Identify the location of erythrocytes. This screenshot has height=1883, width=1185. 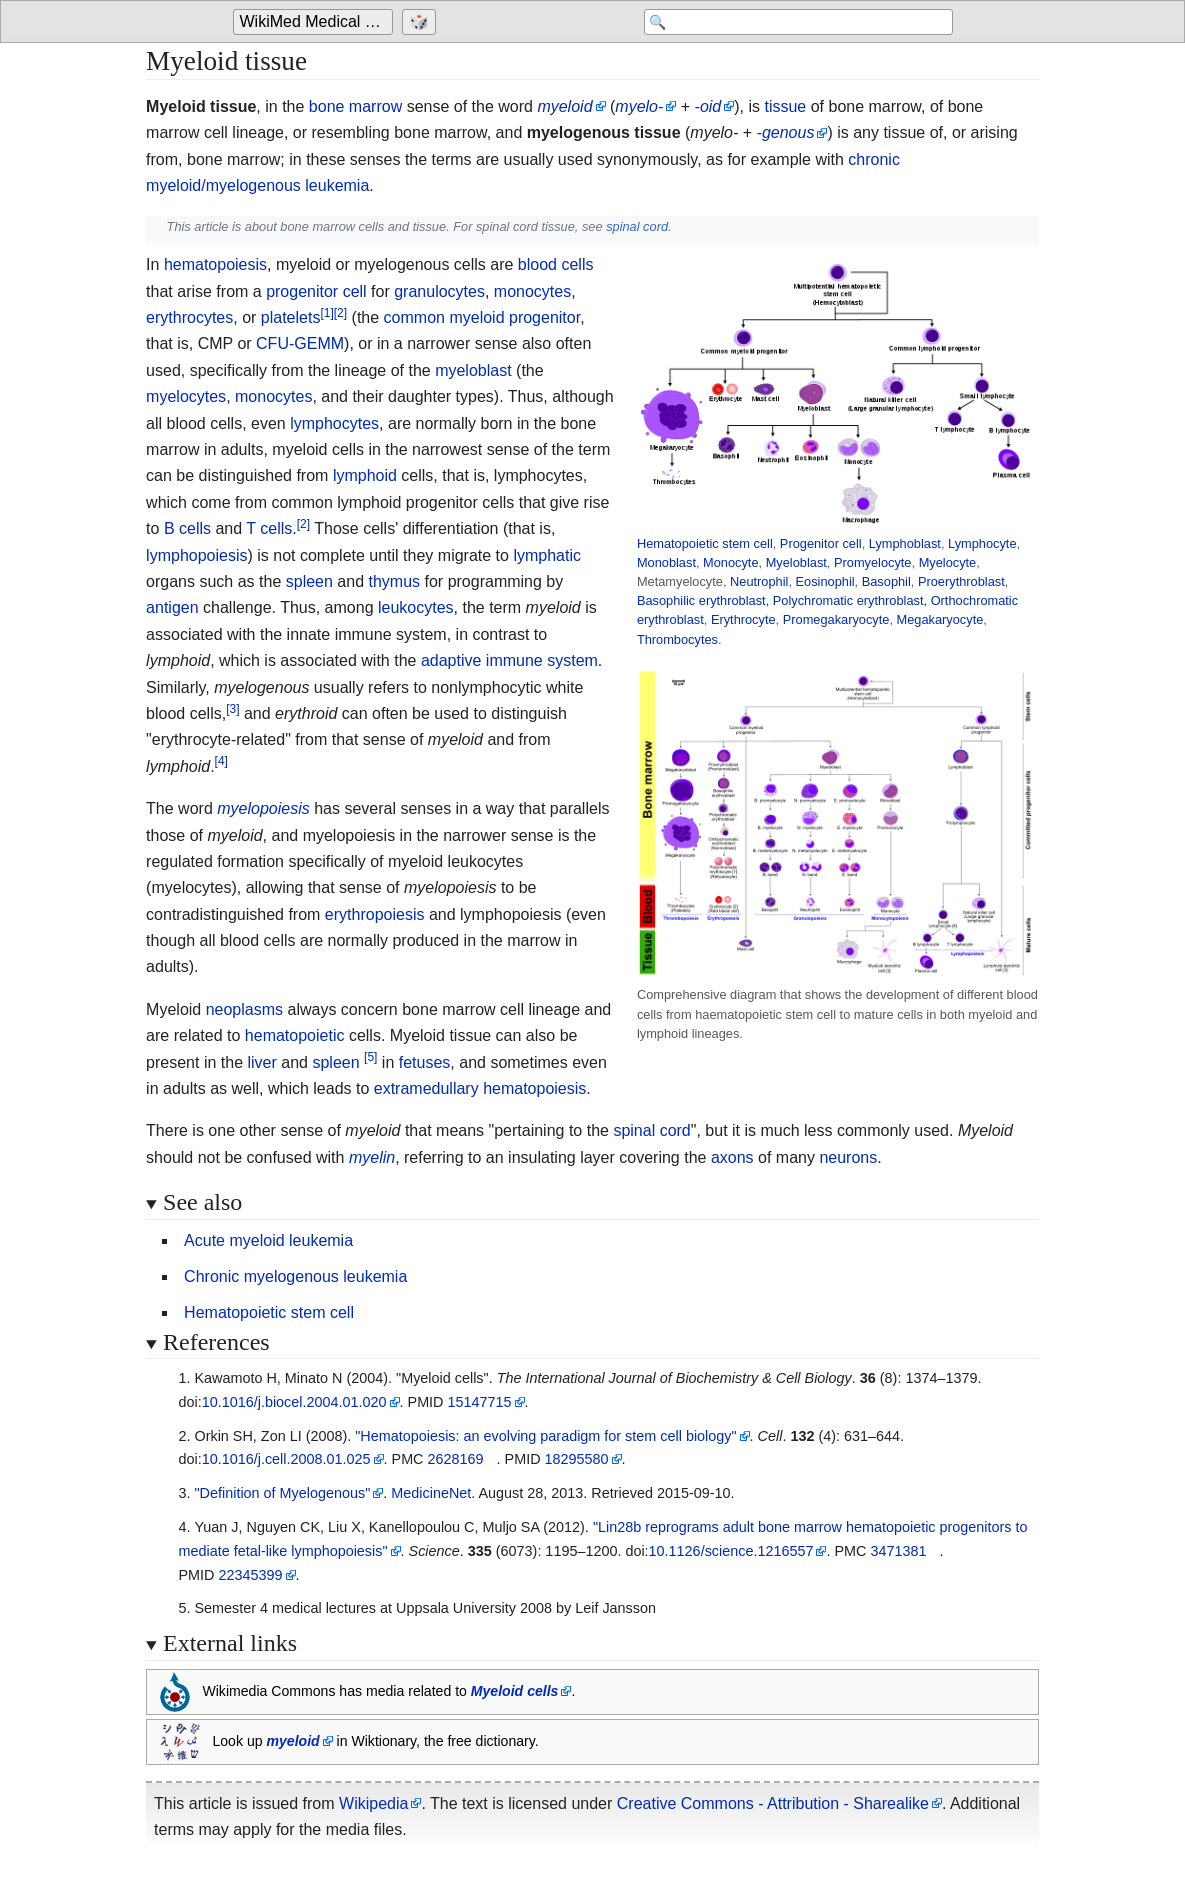
(189, 317).